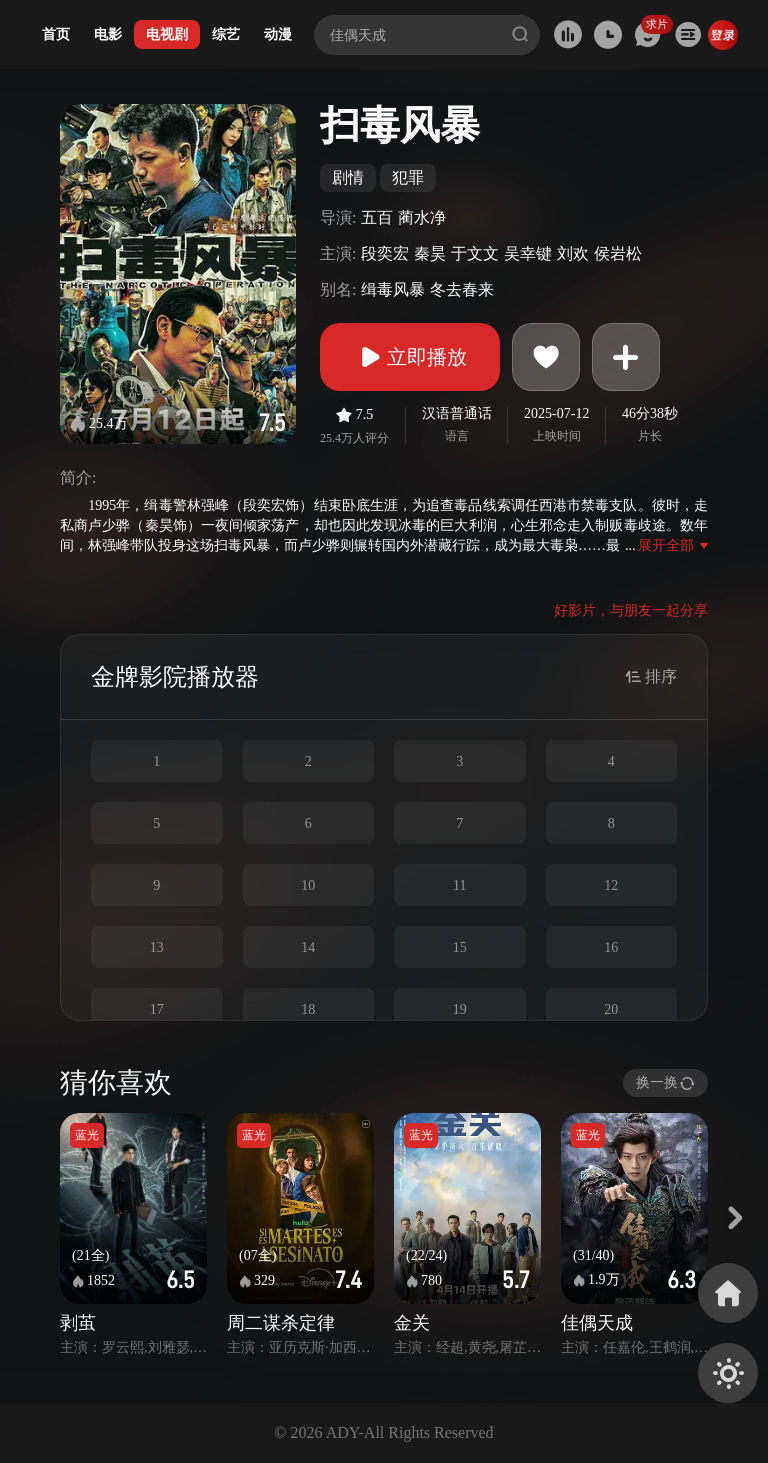 This screenshot has height=1463, width=768. I want to click on 刘欢, so click(573, 253).